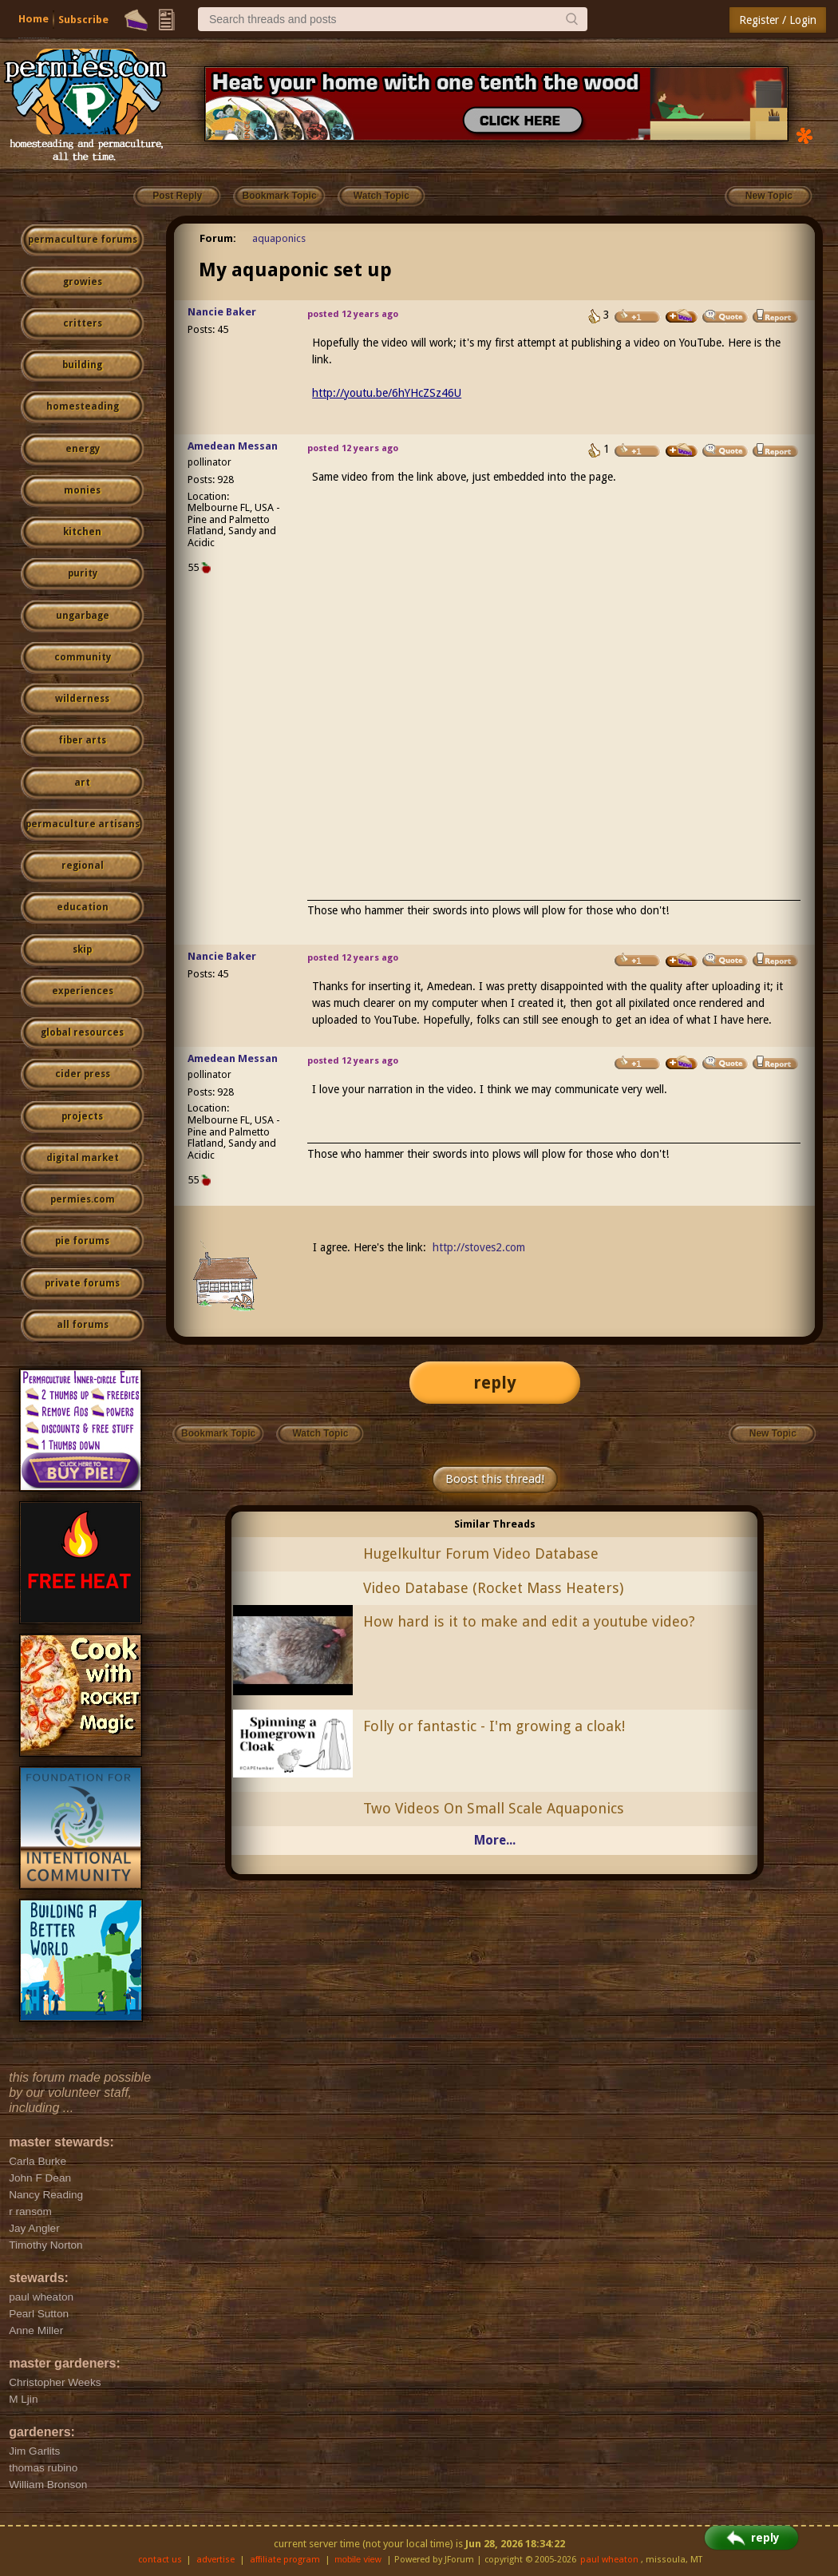  What do you see at coordinates (82, 323) in the screenshot?
I see `critters` at bounding box center [82, 323].